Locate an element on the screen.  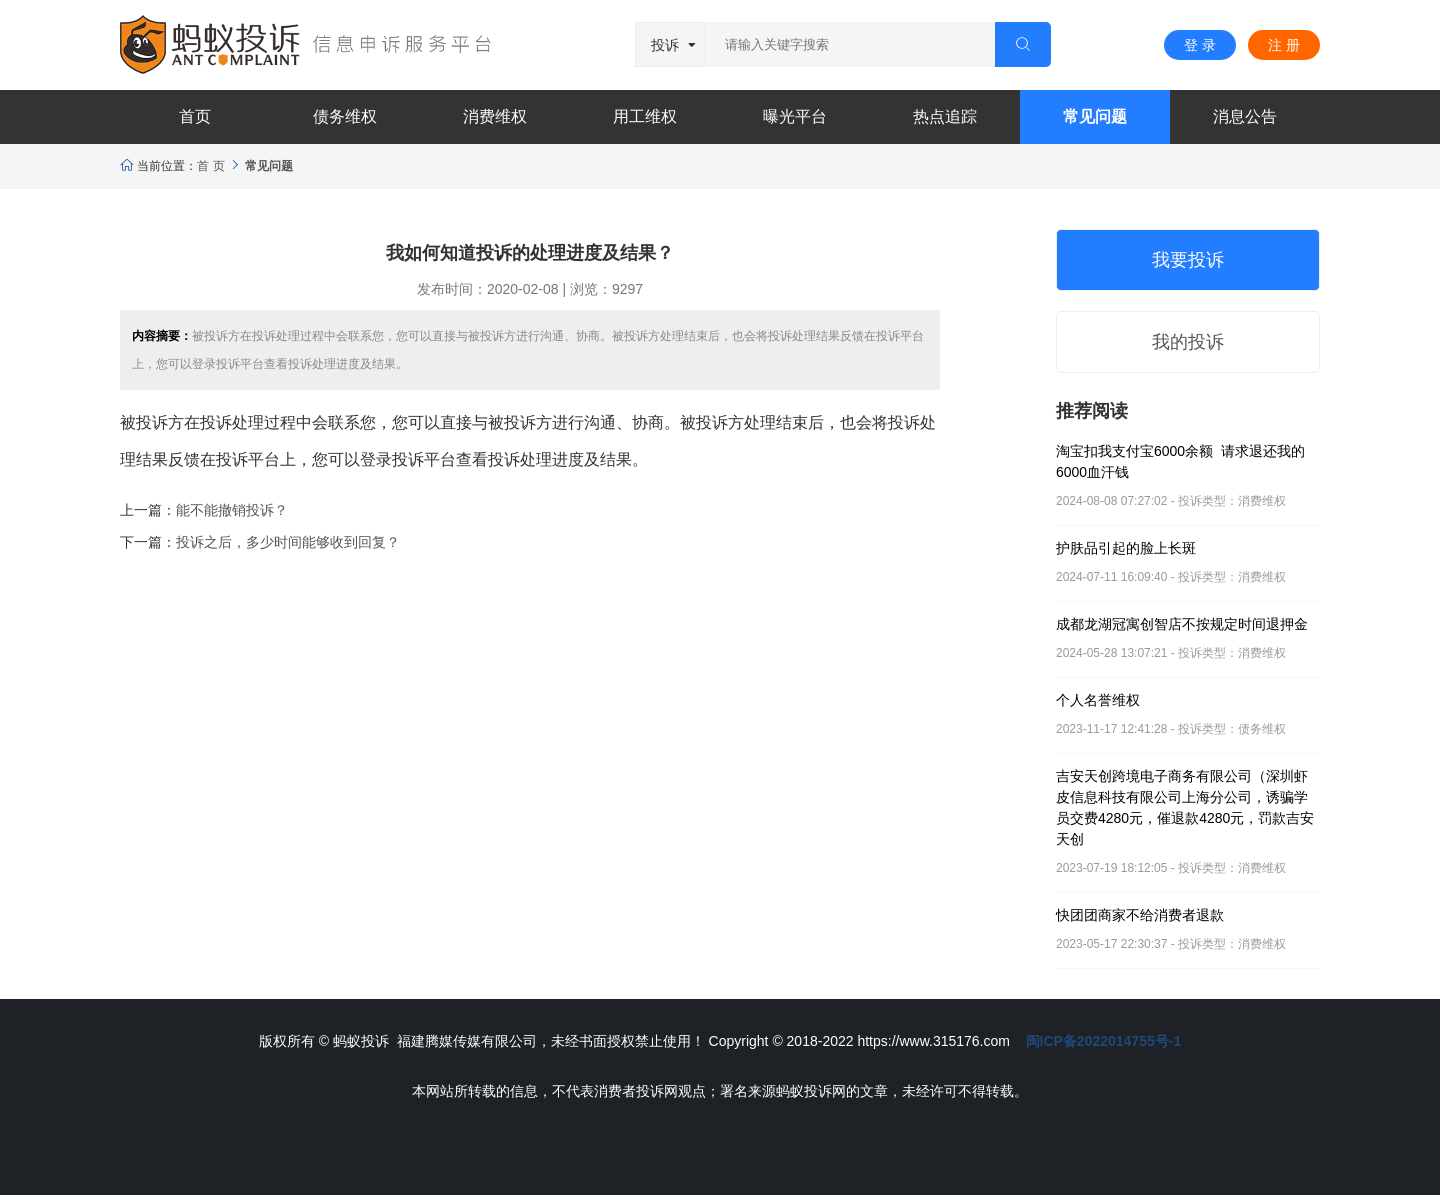
常见问题 is located at coordinates (1095, 116).